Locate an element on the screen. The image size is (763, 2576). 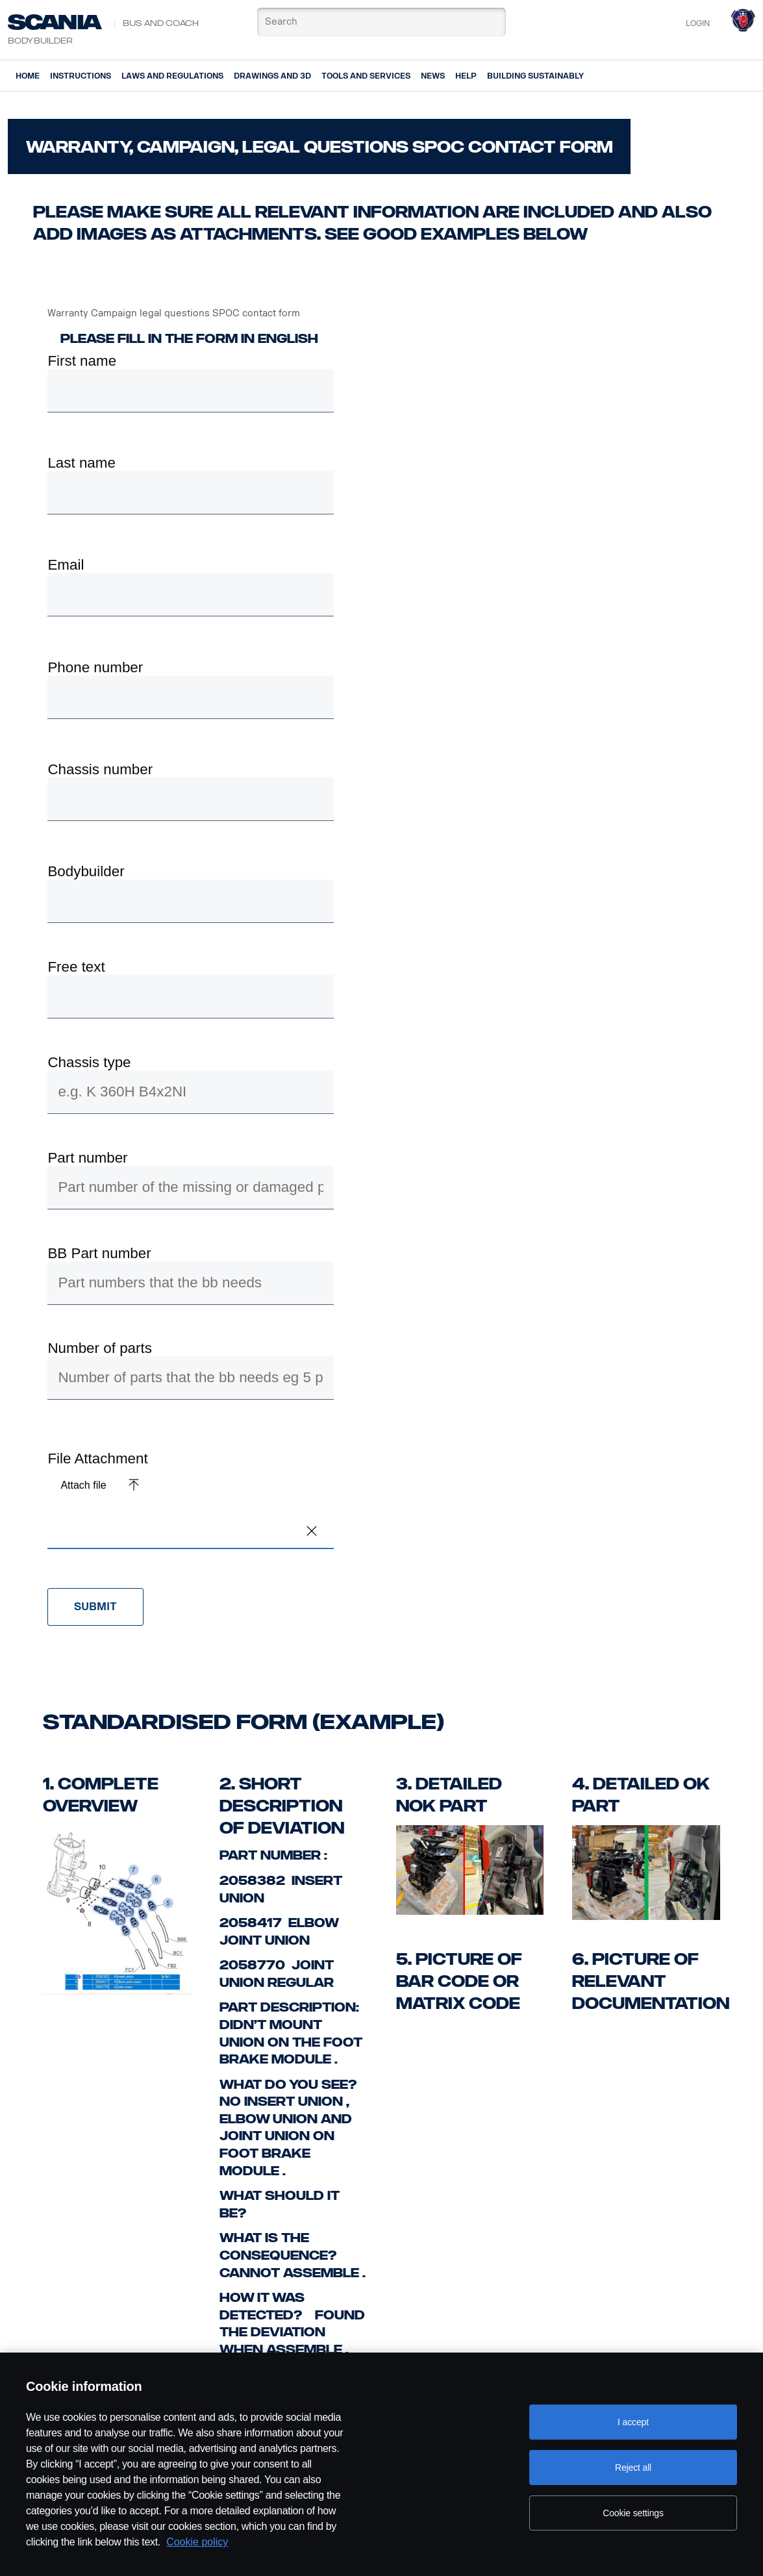
Laws and regulations is located at coordinates (172, 76).